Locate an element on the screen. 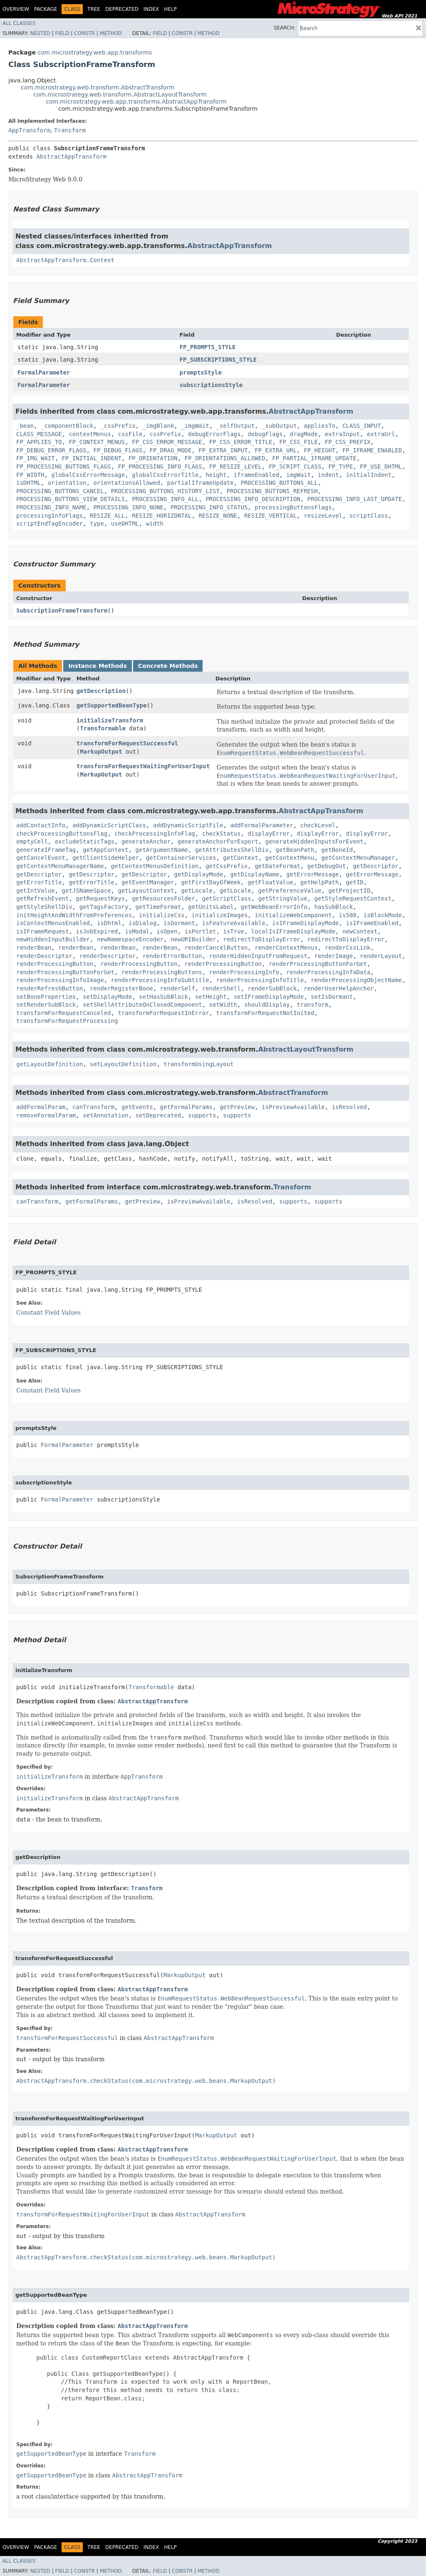  FP_ORIENTATIONS_ALLOWED is located at coordinates (225, 458).